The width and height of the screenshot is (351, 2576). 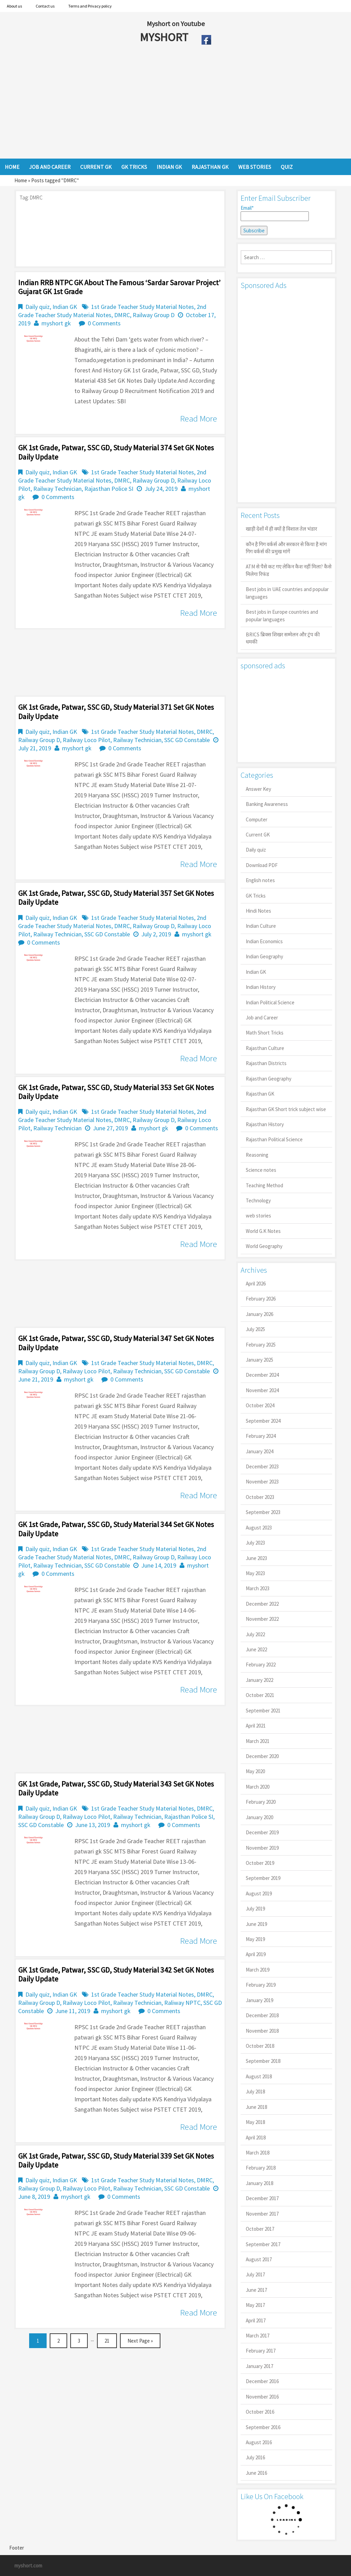 I want to click on February 2019, so click(x=261, y=1985).